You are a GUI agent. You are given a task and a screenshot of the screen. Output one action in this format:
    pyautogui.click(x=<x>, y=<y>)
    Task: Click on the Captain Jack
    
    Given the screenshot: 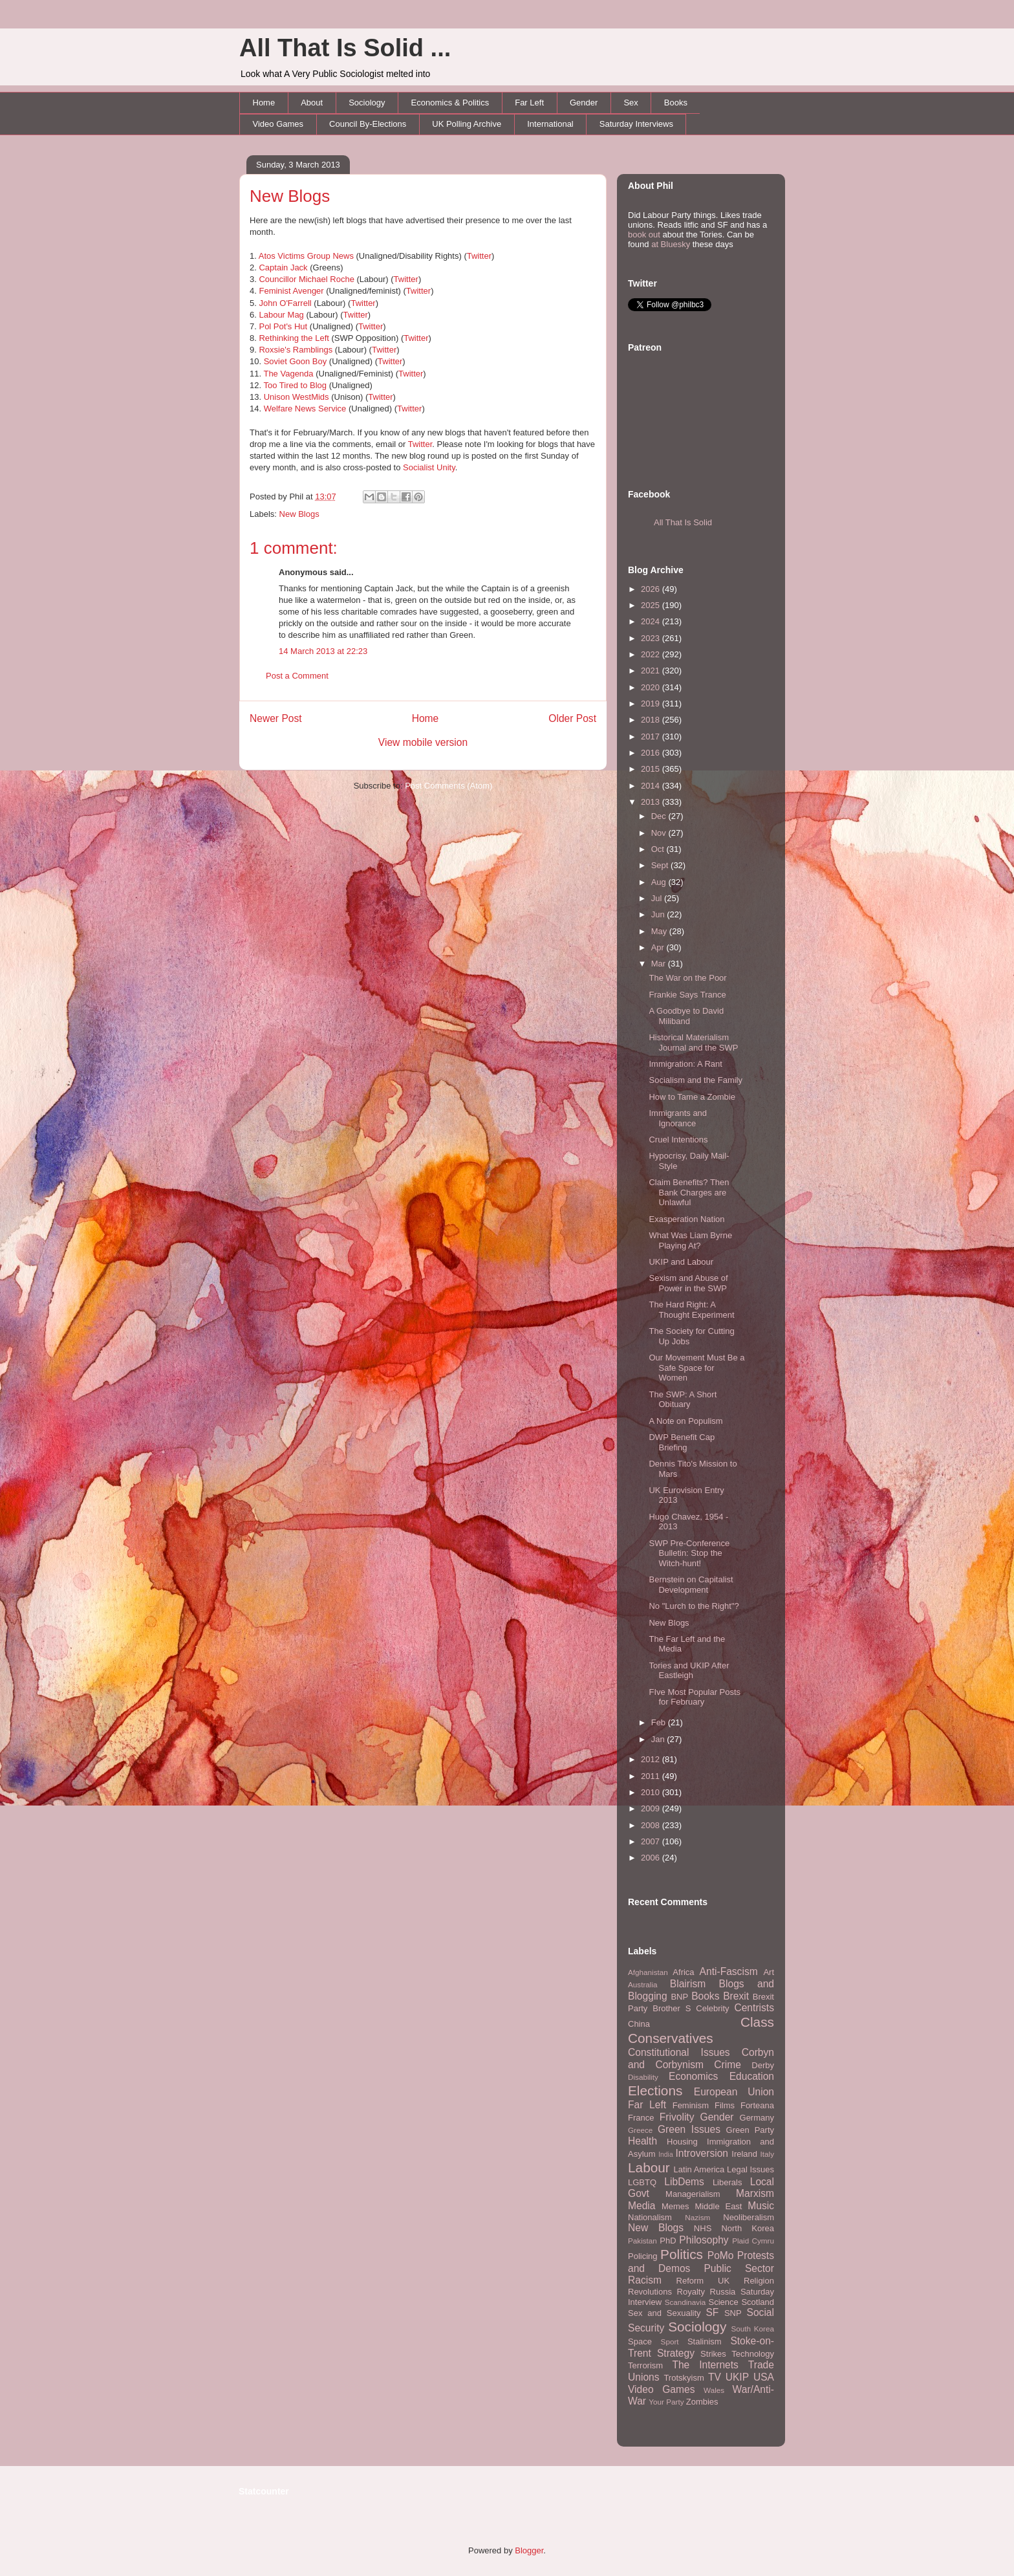 What is the action you would take?
    pyautogui.click(x=283, y=267)
    